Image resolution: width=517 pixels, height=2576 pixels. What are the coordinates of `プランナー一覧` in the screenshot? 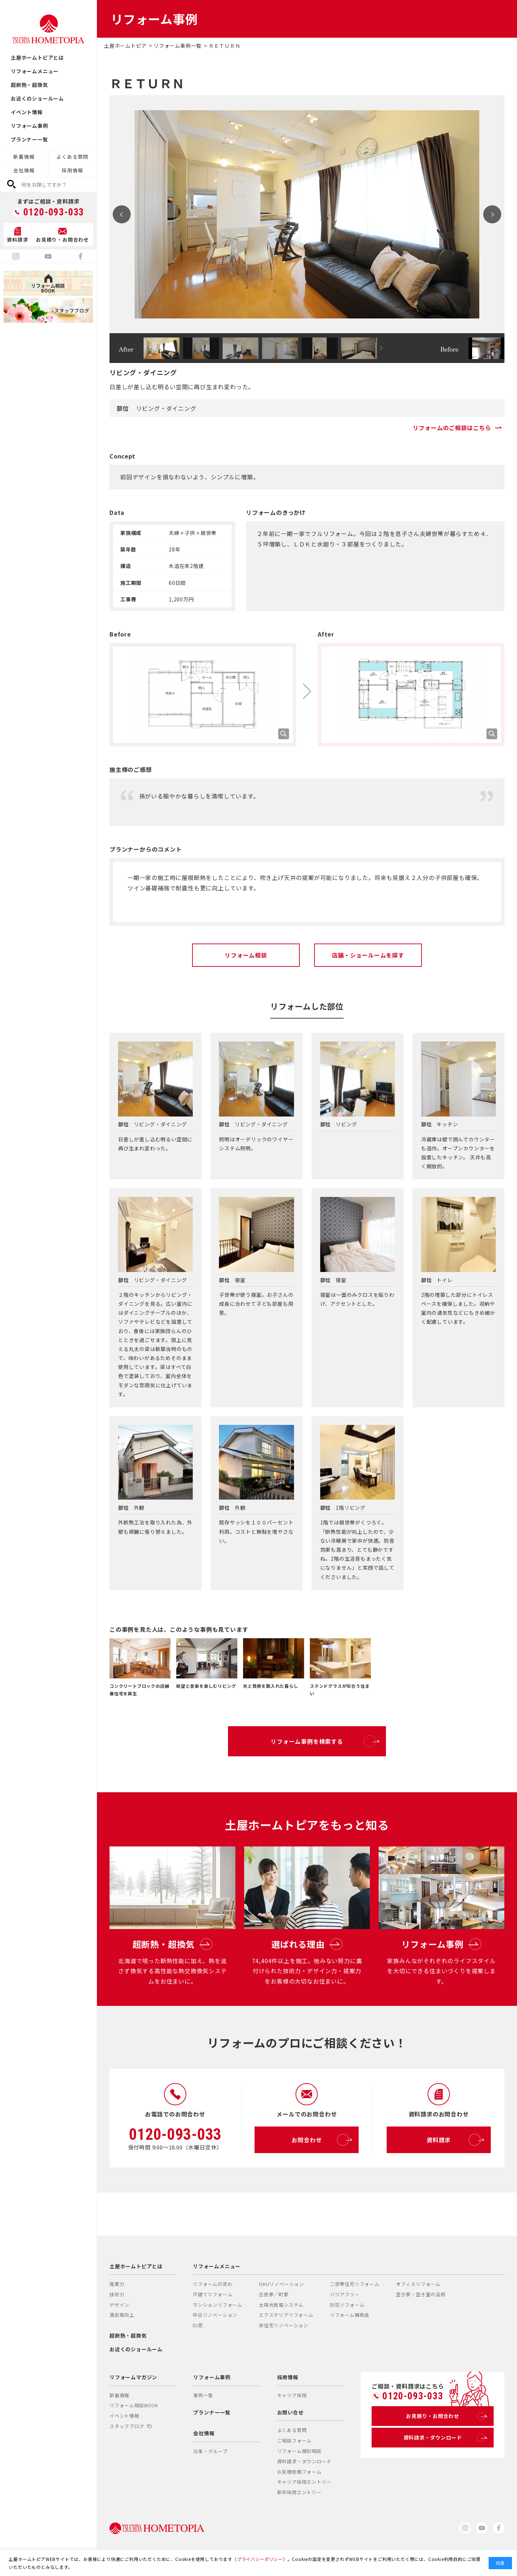 It's located at (29, 139).